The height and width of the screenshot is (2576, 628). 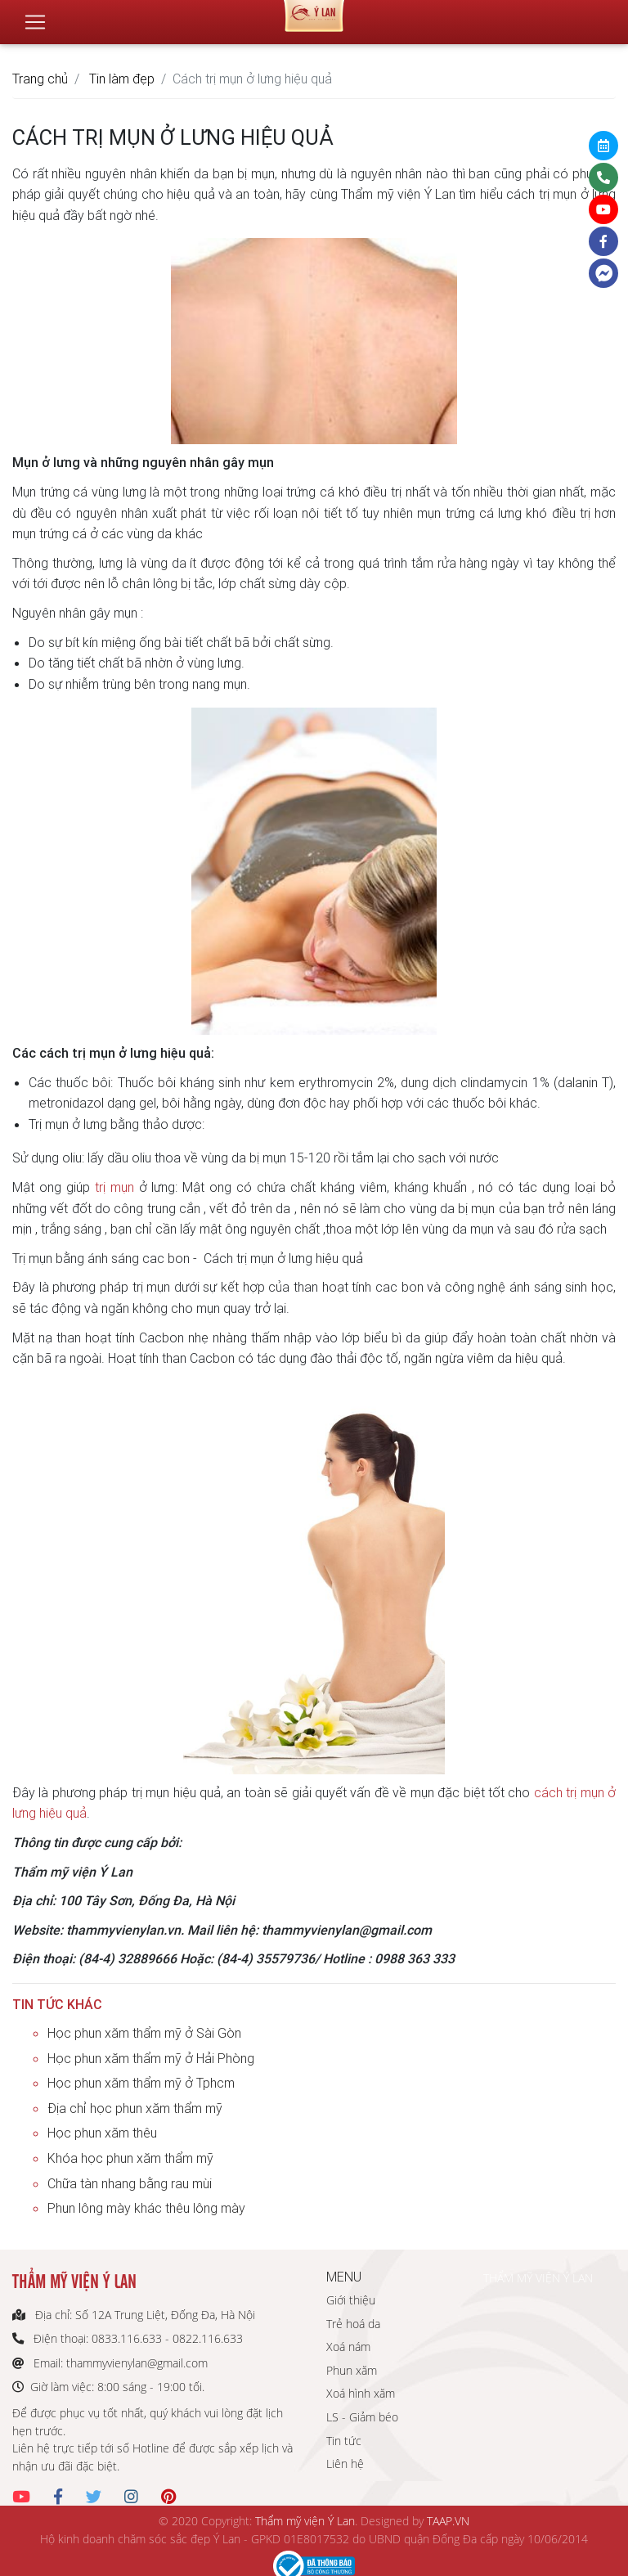 I want to click on TAAP.VN, so click(x=448, y=2521).